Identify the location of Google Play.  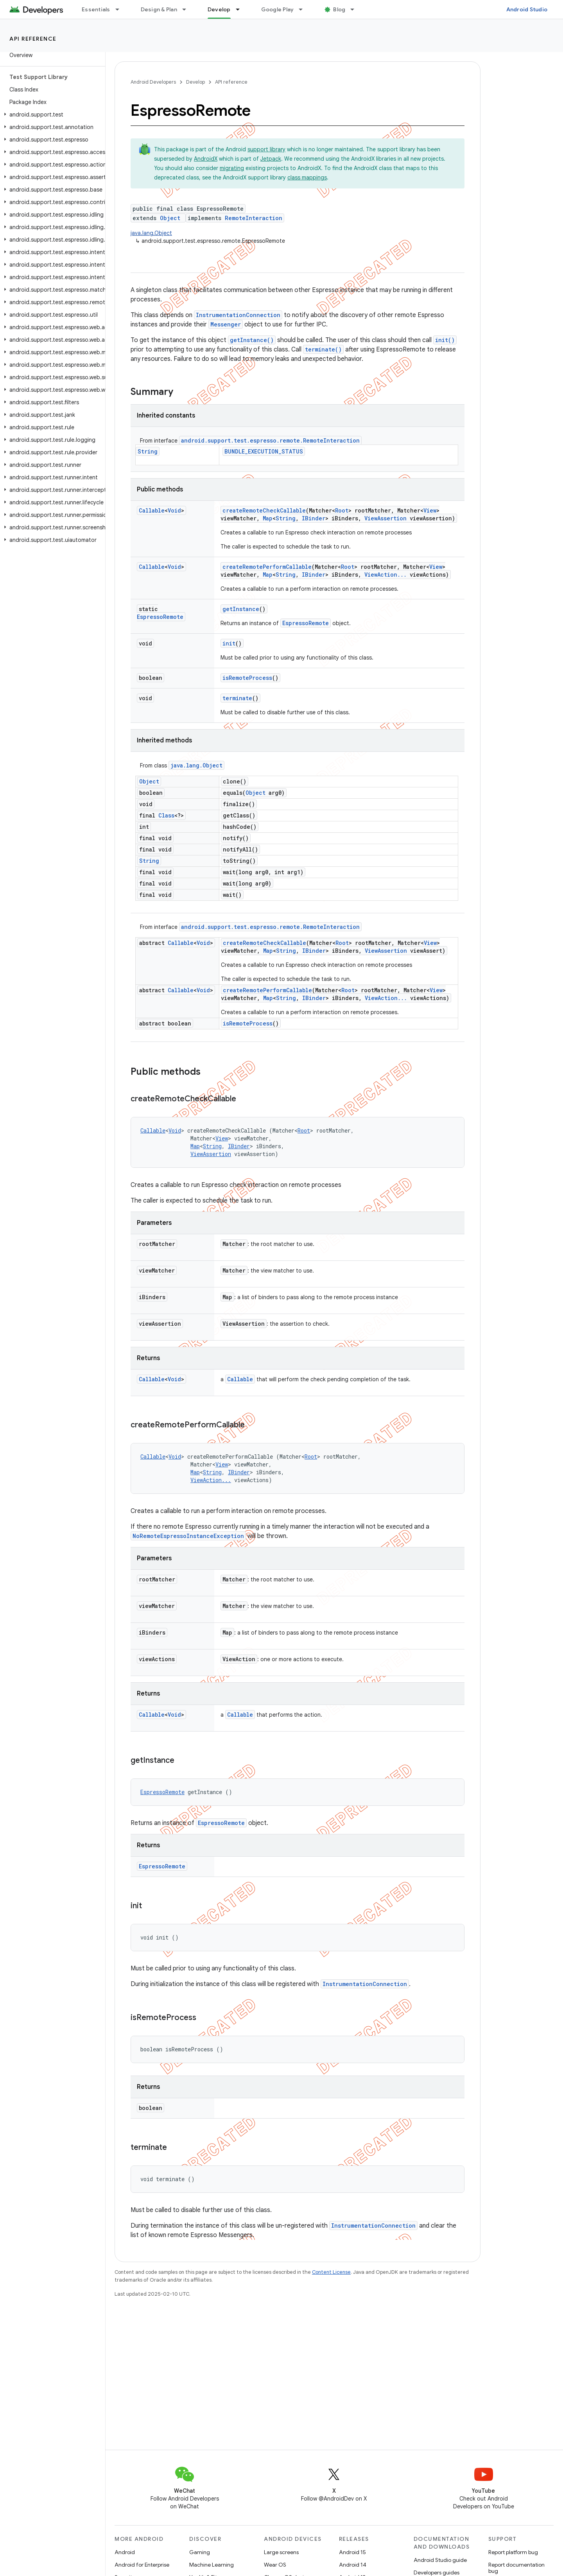
(277, 9).